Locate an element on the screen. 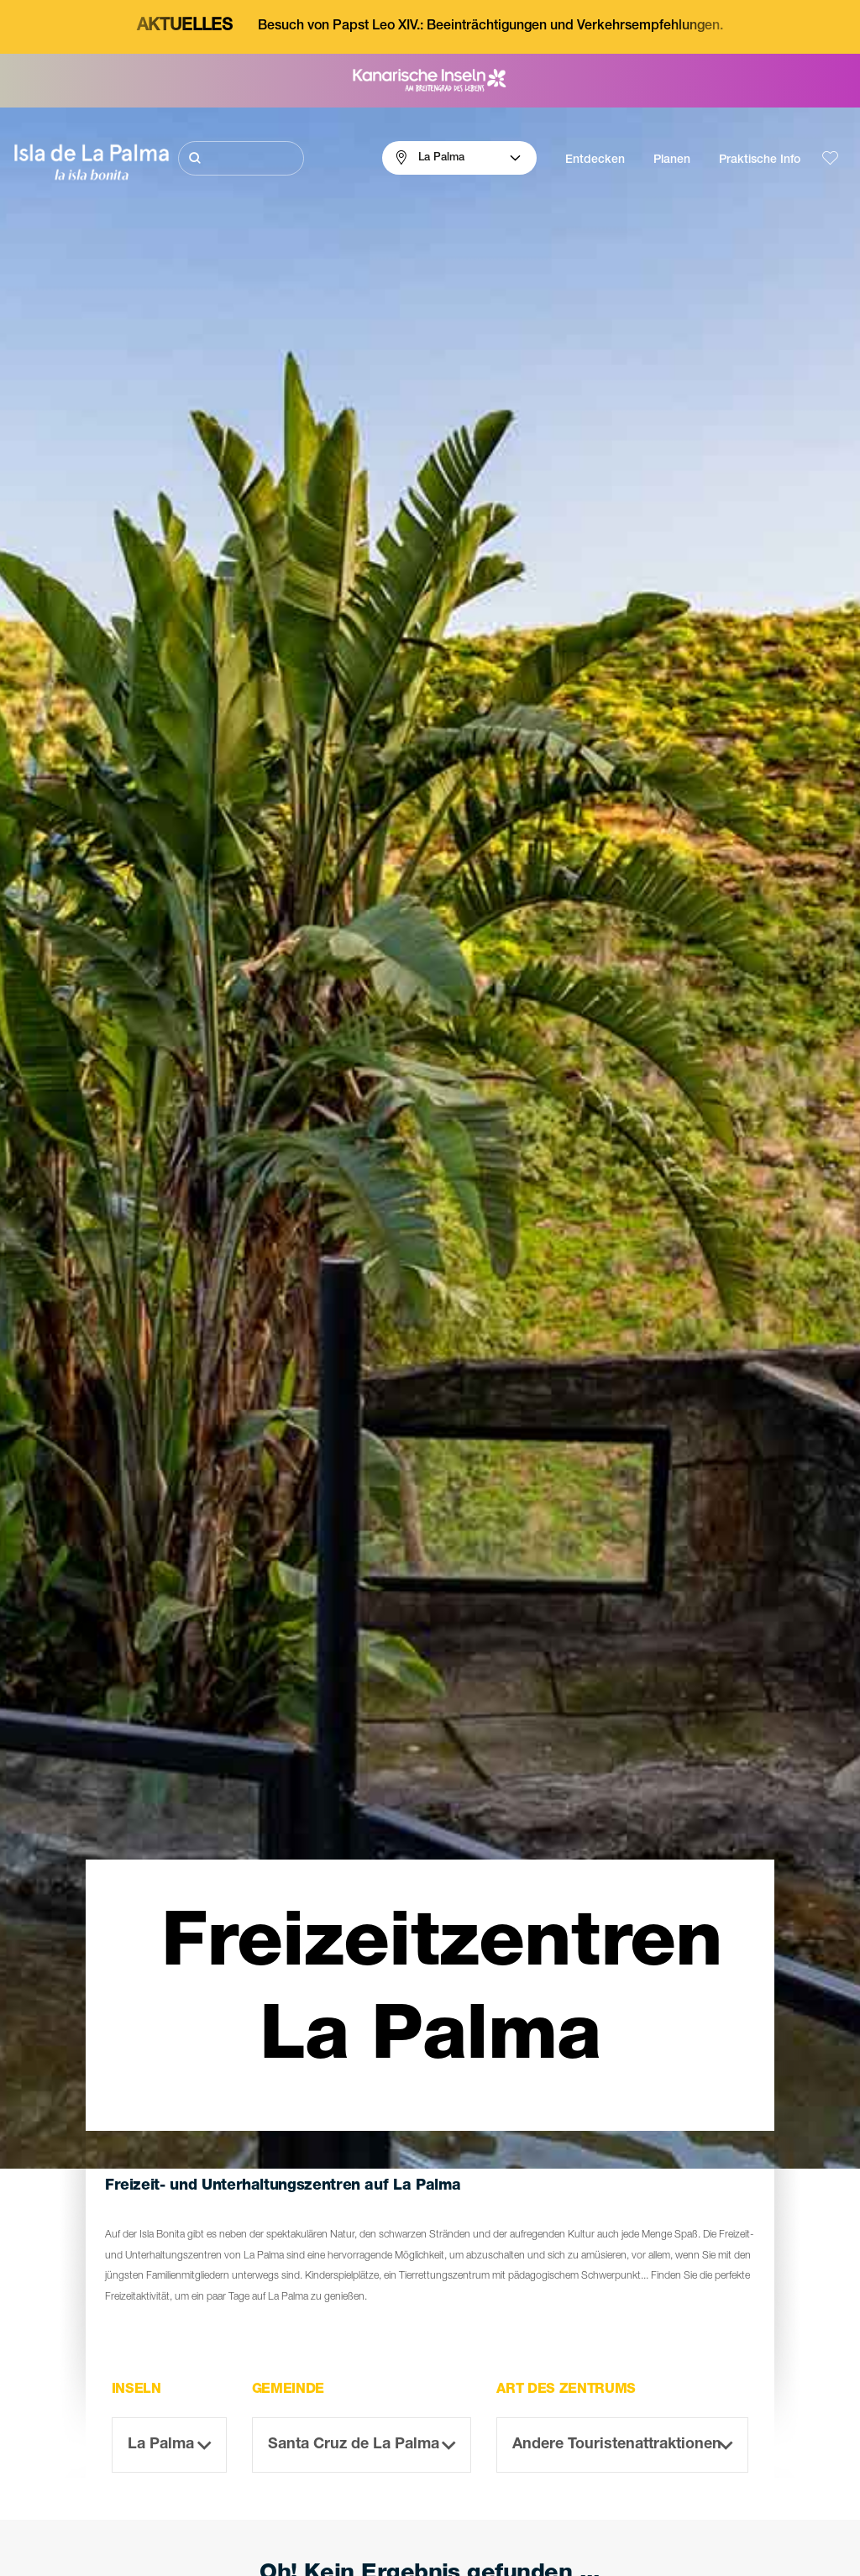  [Suche] is located at coordinates (241, 158).